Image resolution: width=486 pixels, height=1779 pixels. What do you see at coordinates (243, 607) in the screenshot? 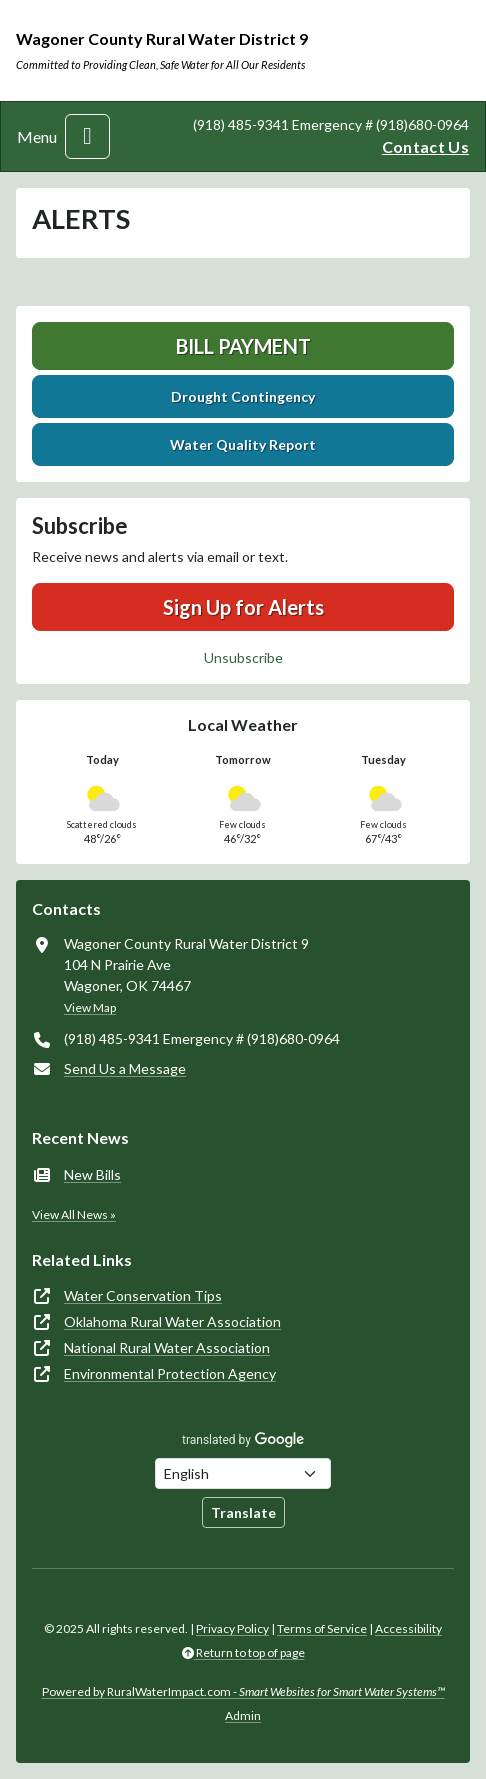
I see `Sign Up for Alerts` at bounding box center [243, 607].